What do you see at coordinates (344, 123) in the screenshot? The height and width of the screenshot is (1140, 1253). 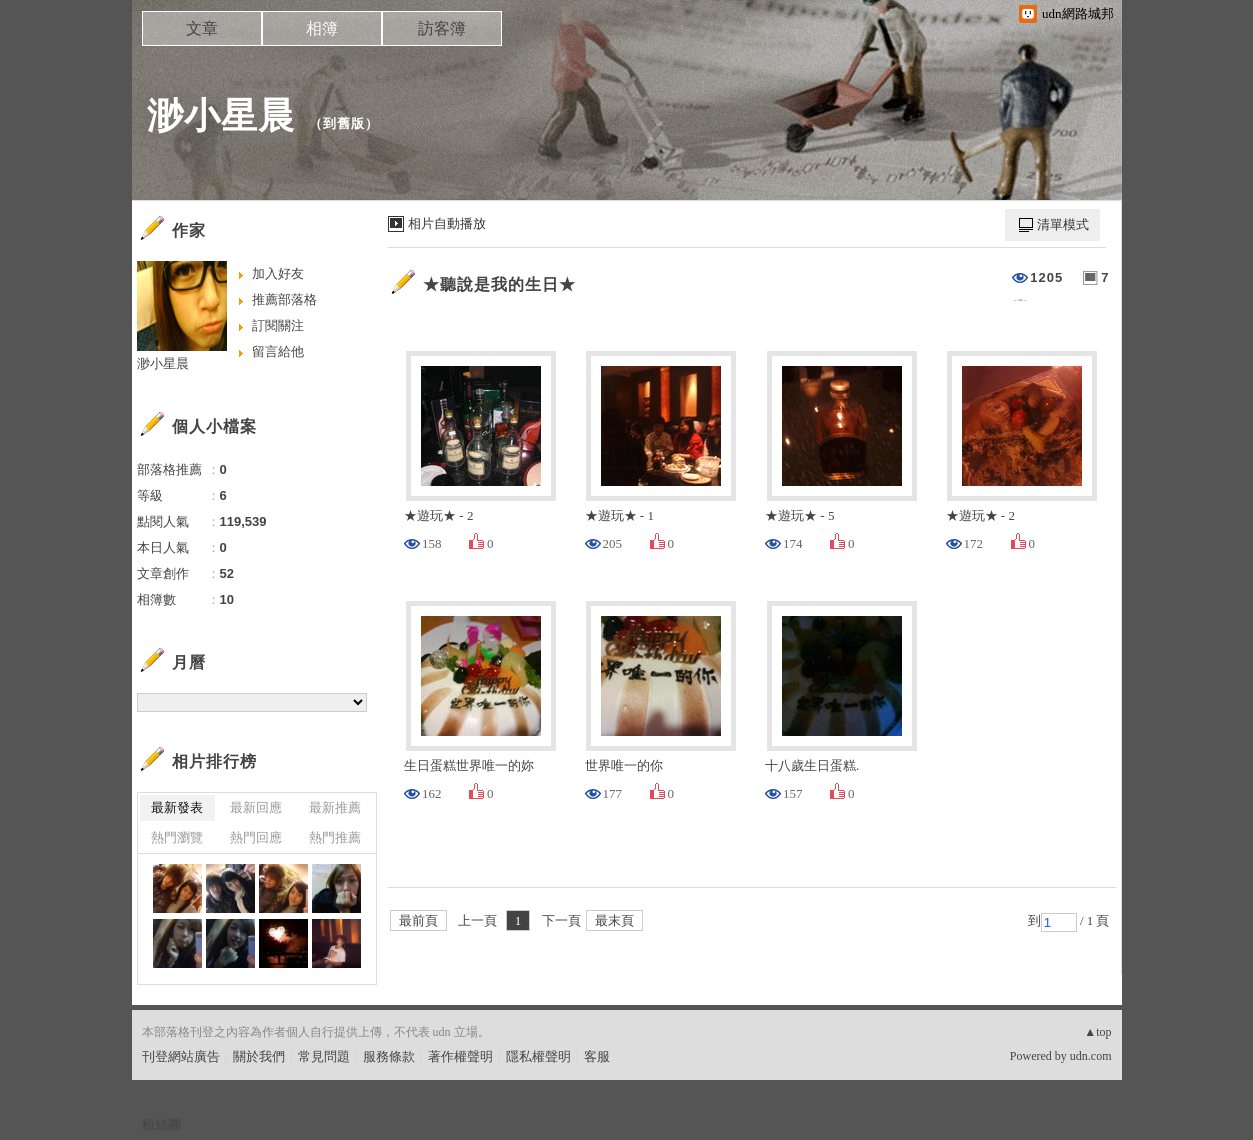 I see `到舊版` at bounding box center [344, 123].